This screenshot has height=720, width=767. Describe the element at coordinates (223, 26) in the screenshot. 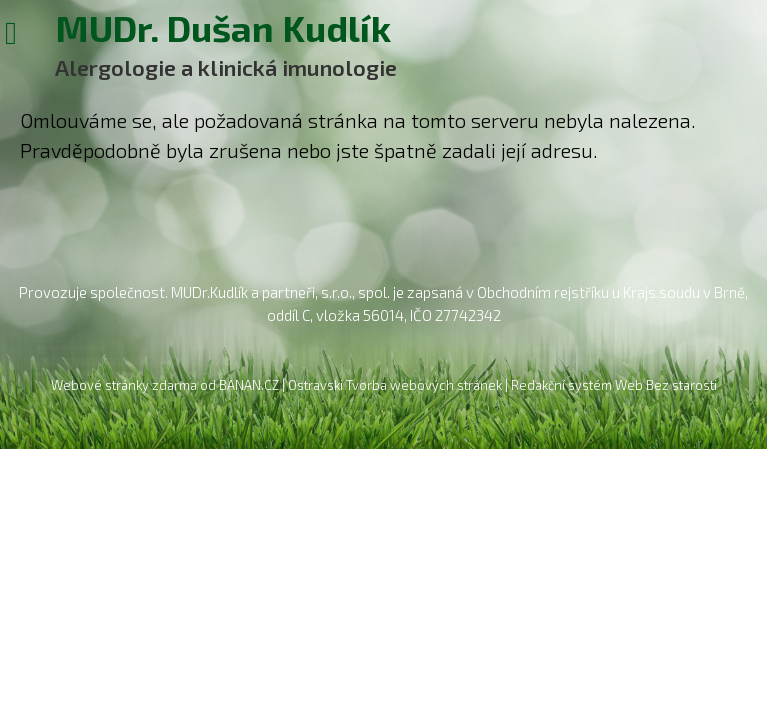

I see `MUDr. Dušan Kudlík` at that location.